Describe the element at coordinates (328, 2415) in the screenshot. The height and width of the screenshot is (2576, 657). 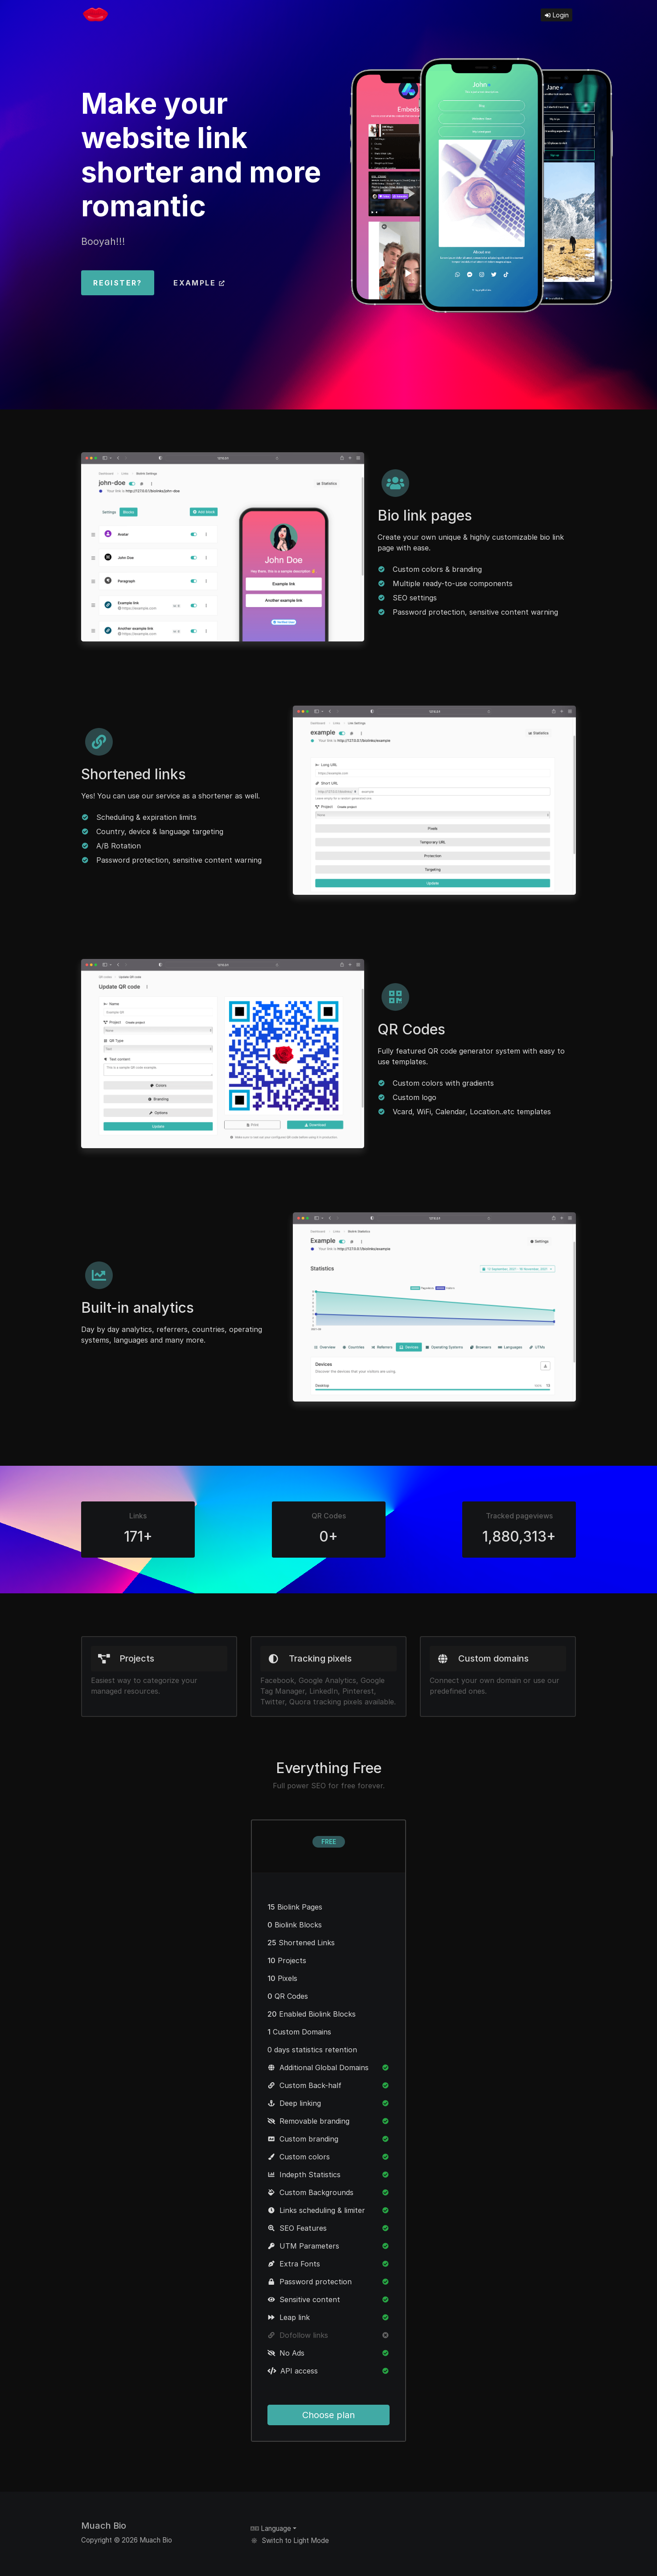
I see `Choose plan` at that location.